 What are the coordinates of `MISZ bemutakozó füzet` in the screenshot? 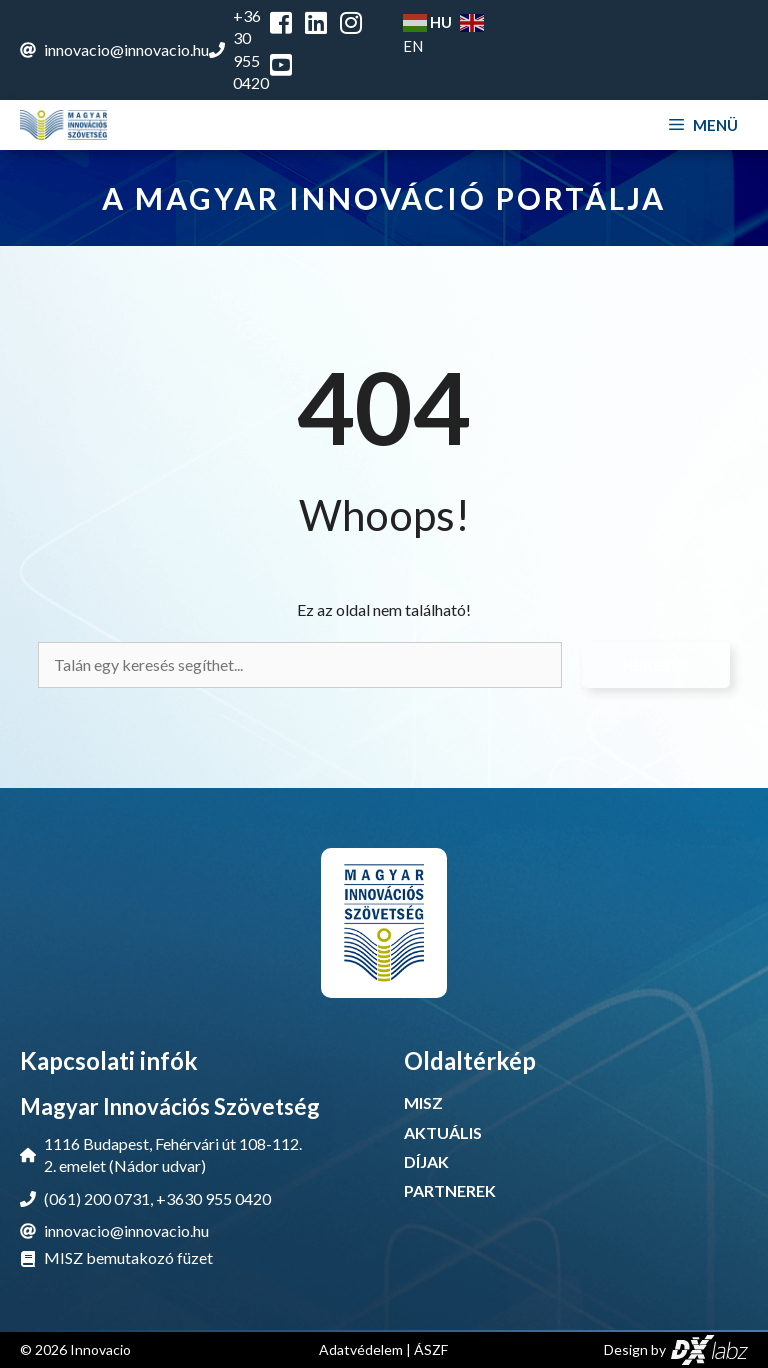 It's located at (128, 1257).